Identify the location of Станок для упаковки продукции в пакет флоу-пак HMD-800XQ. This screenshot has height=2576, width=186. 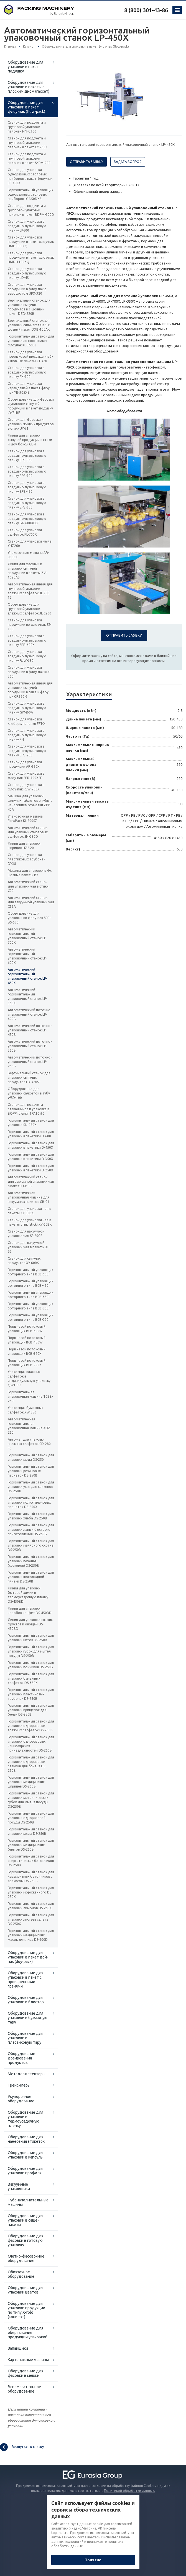
(31, 241).